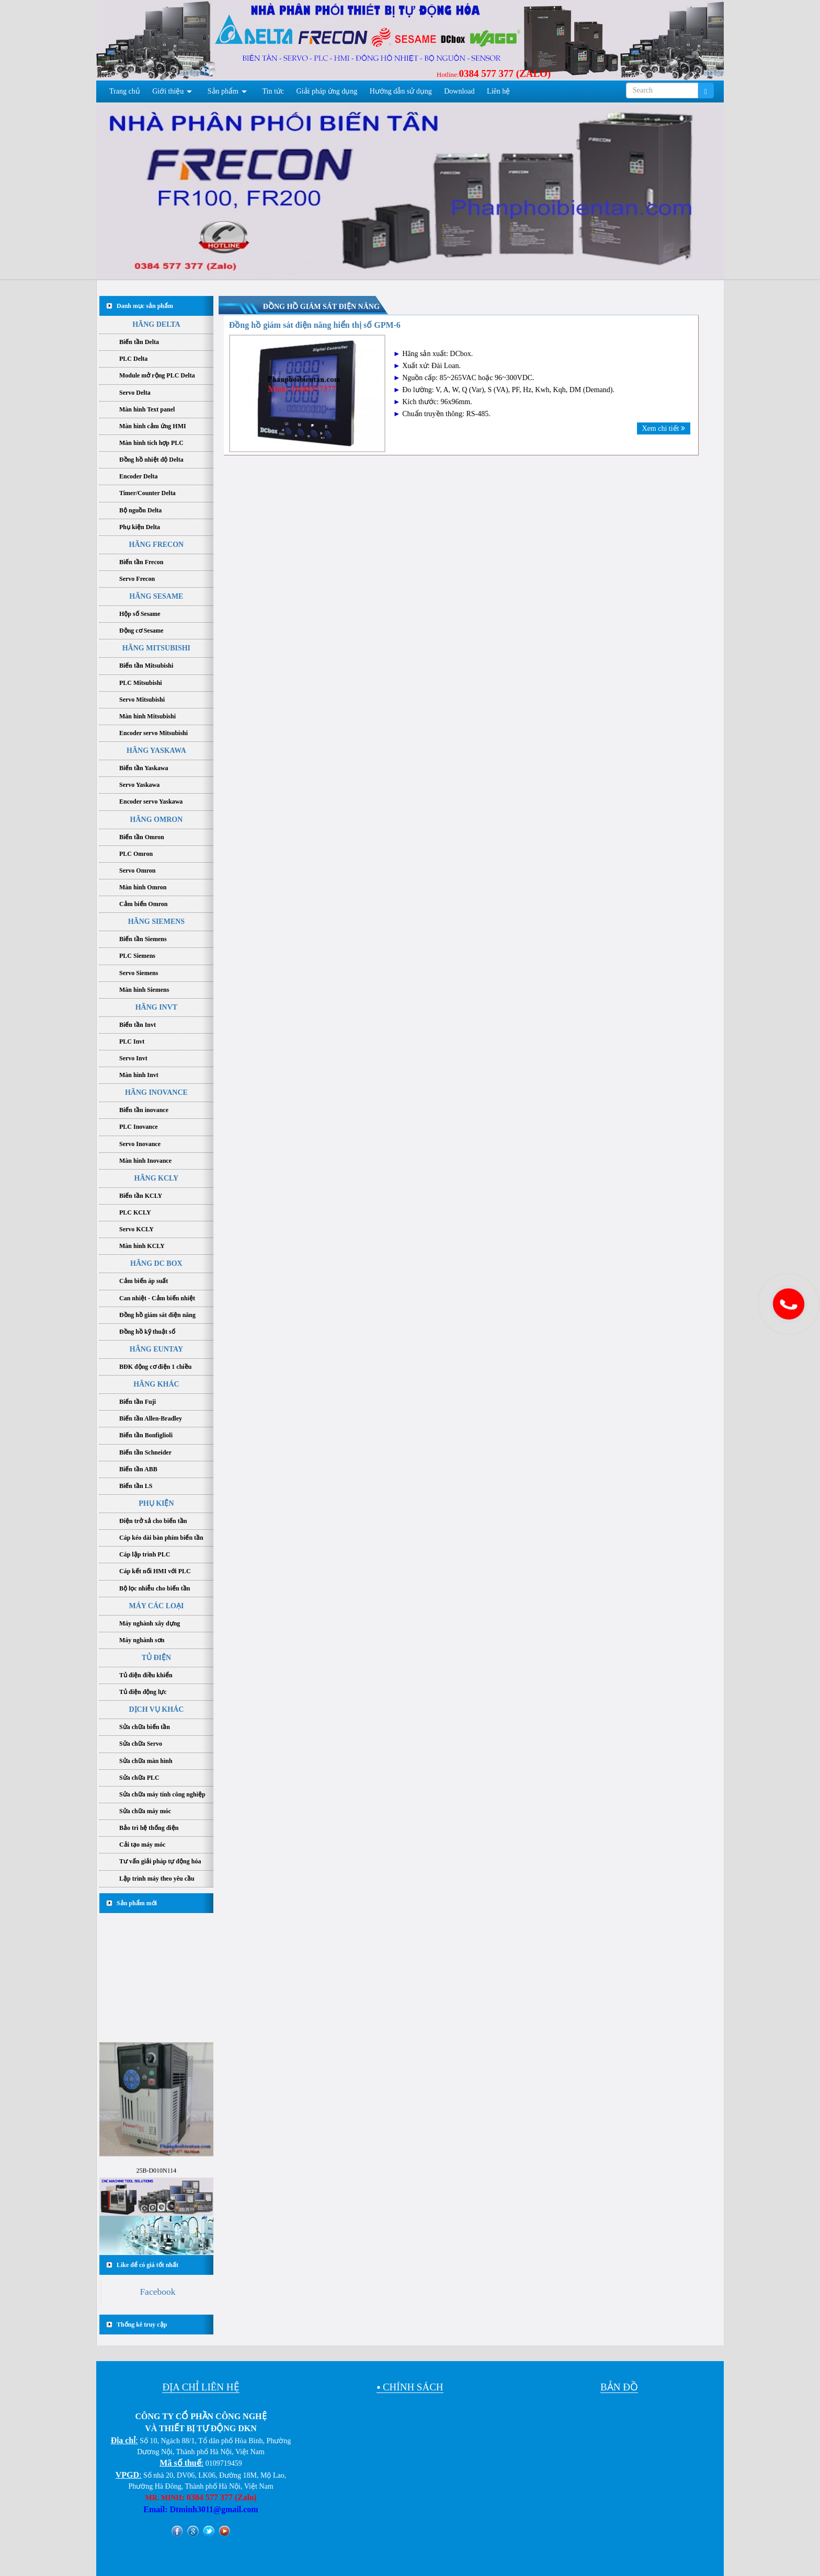  Describe the element at coordinates (133, 358) in the screenshot. I see `PLC Delta` at that location.